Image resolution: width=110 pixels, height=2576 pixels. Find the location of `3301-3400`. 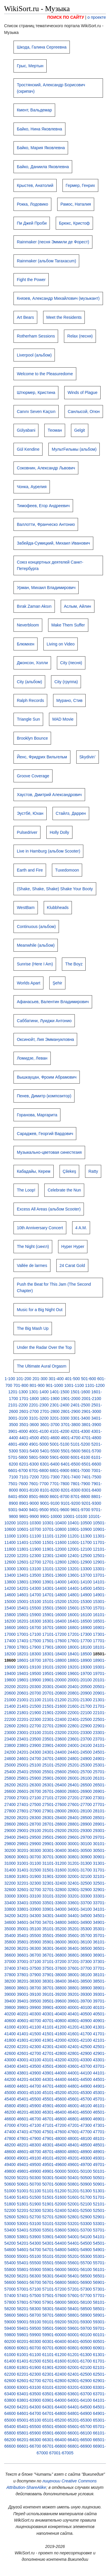

3301-3400 is located at coordinates (80, 1418).